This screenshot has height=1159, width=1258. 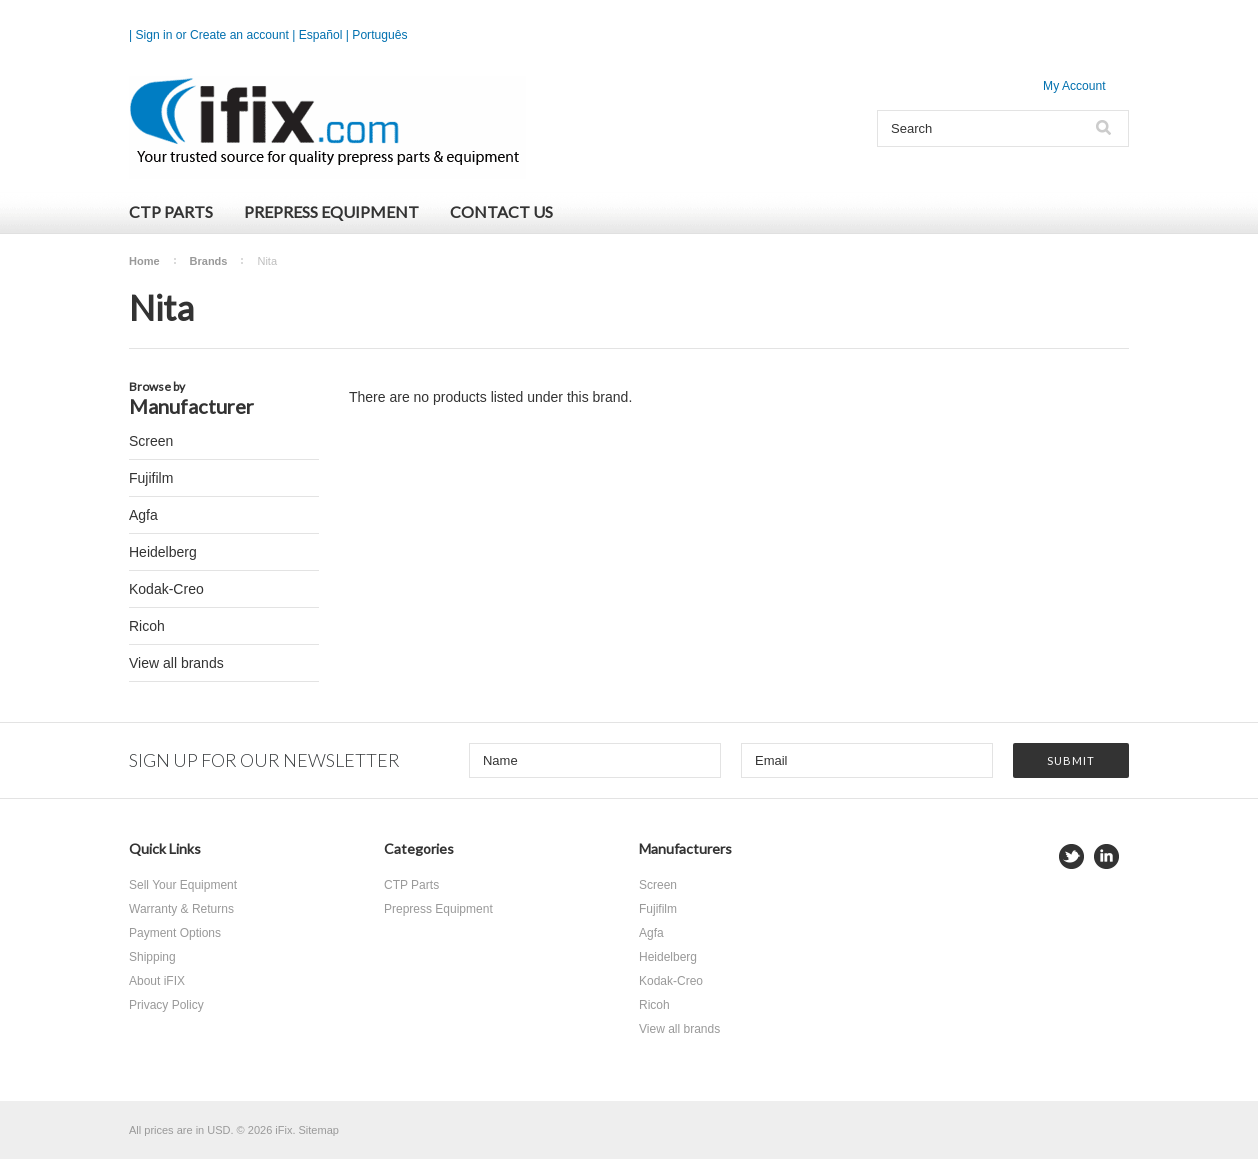 What do you see at coordinates (379, 35) in the screenshot?
I see `Português` at bounding box center [379, 35].